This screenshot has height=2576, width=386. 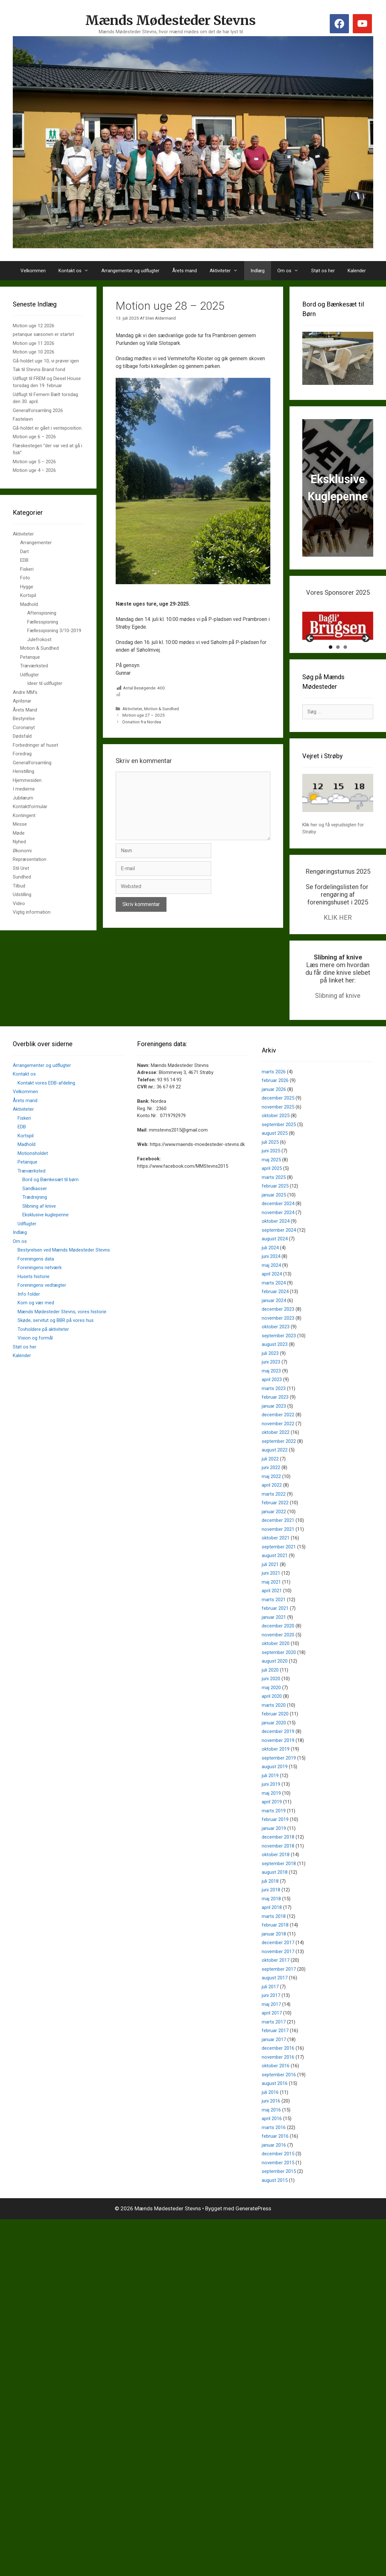 I want to click on oktober 2020, so click(x=276, y=1666).